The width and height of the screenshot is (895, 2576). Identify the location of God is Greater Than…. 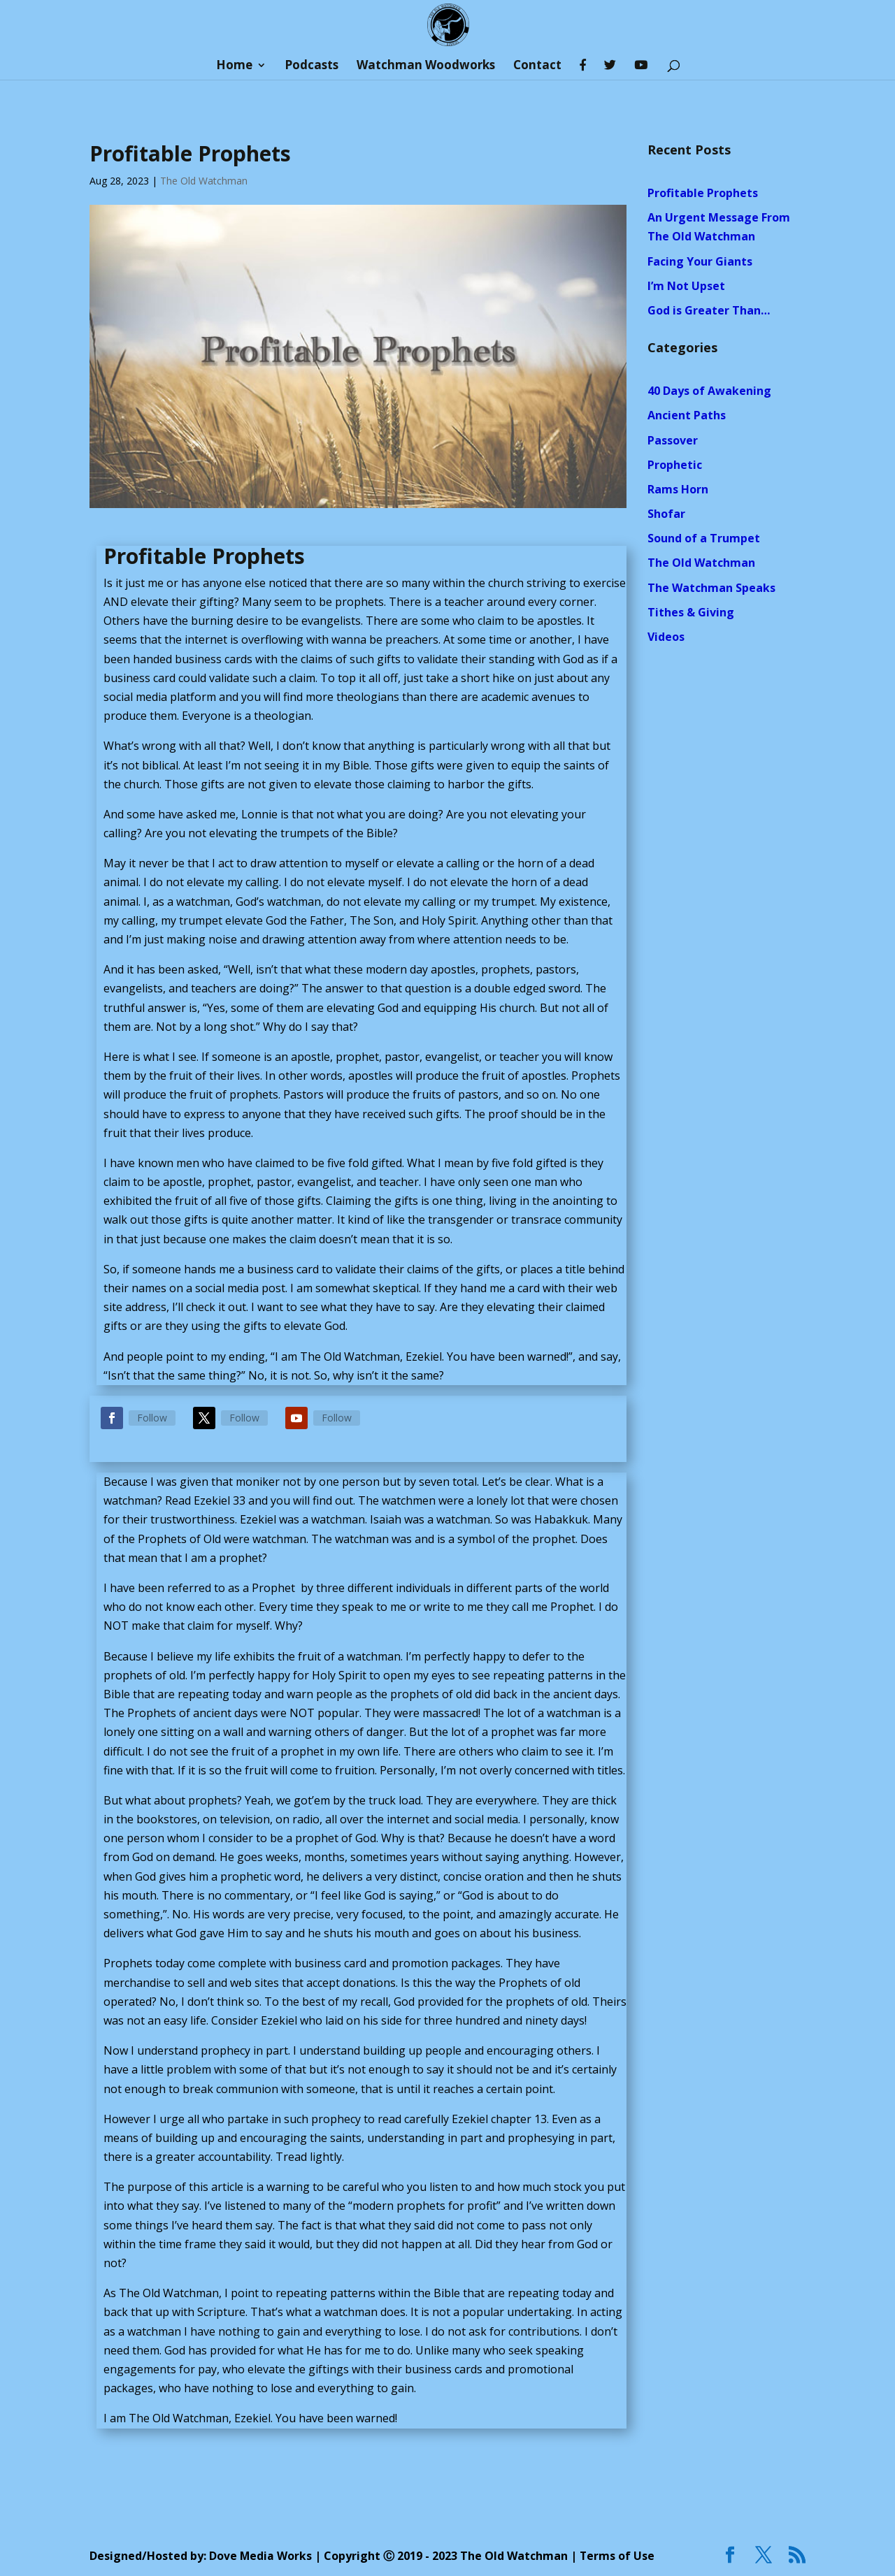
(708, 310).